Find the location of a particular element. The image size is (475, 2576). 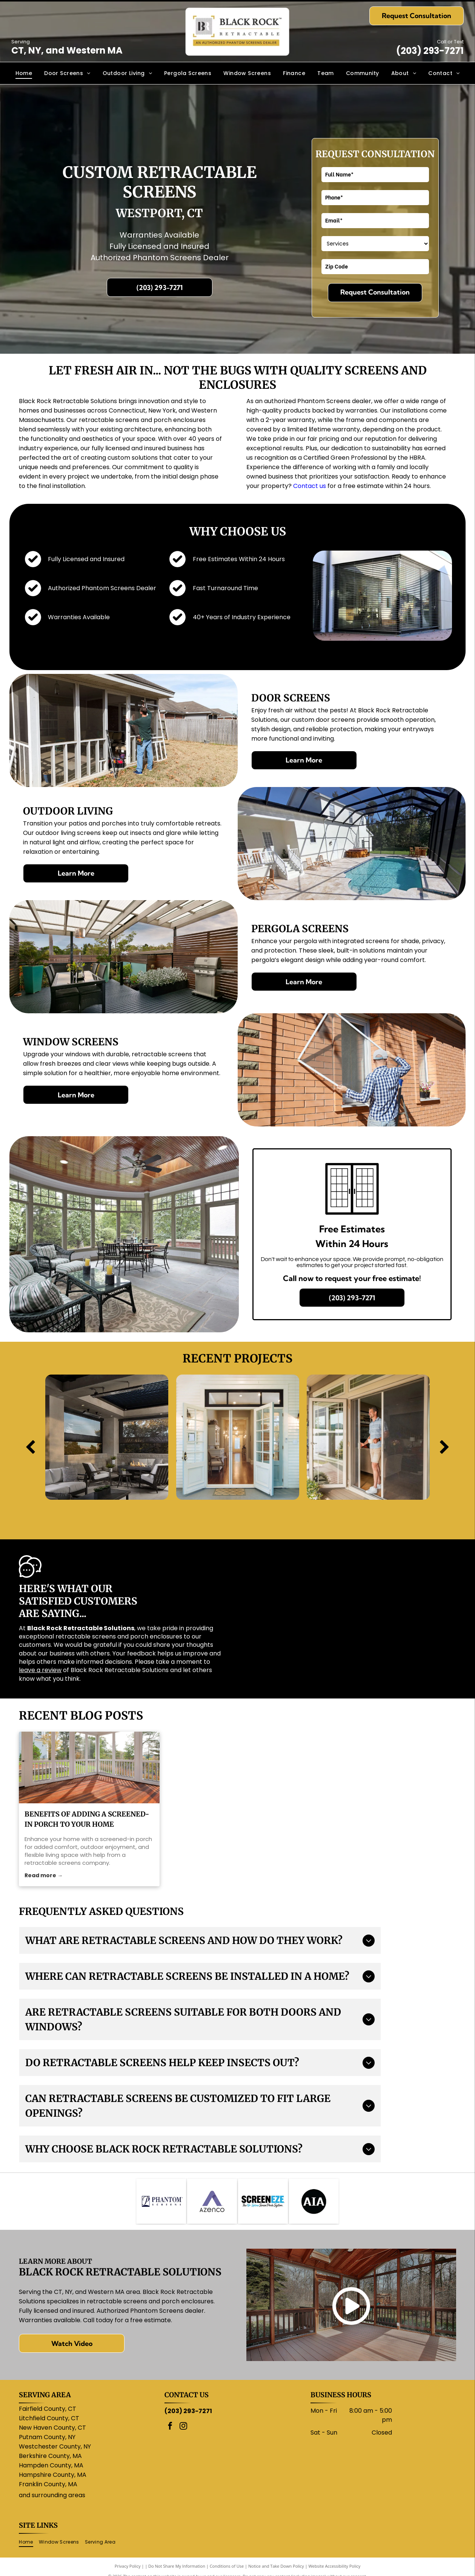

[AIA logo: white letters] is located at coordinates (314, 2201).